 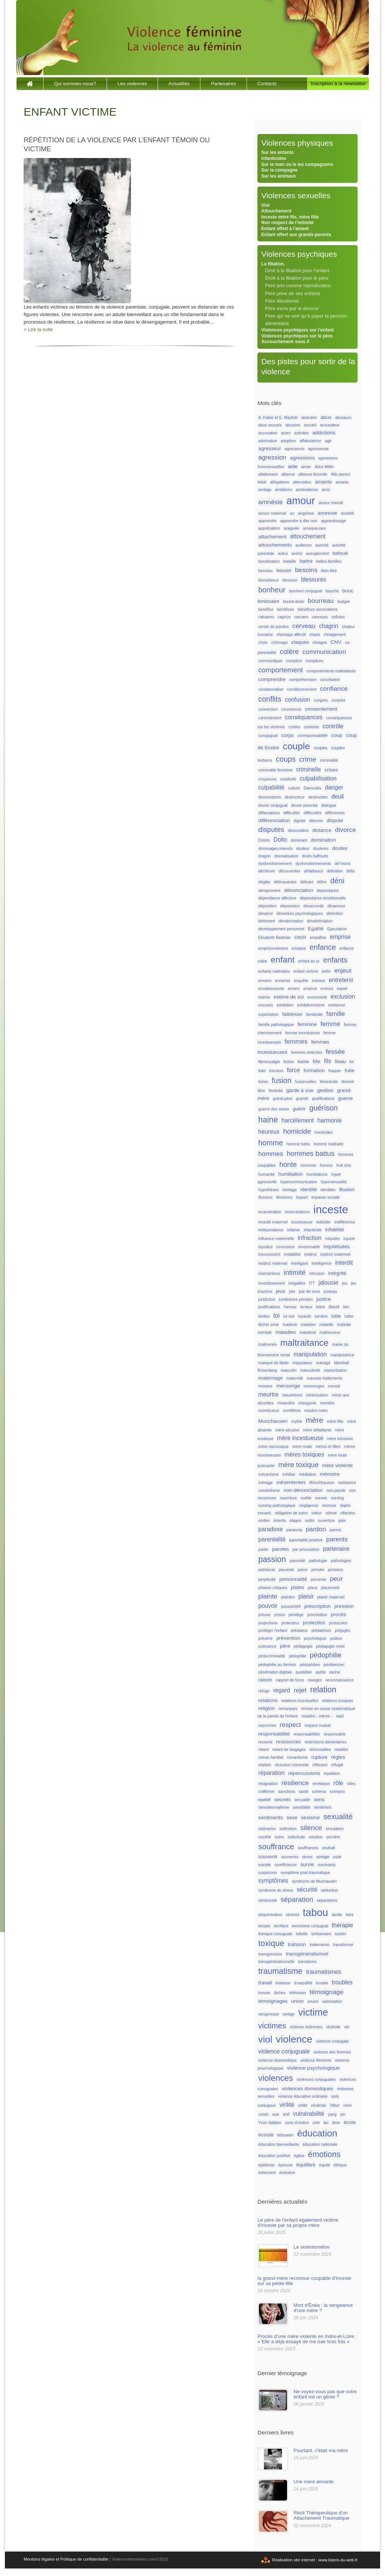 I want to click on pardon [pardon (4 éléments)], so click(x=316, y=1529).